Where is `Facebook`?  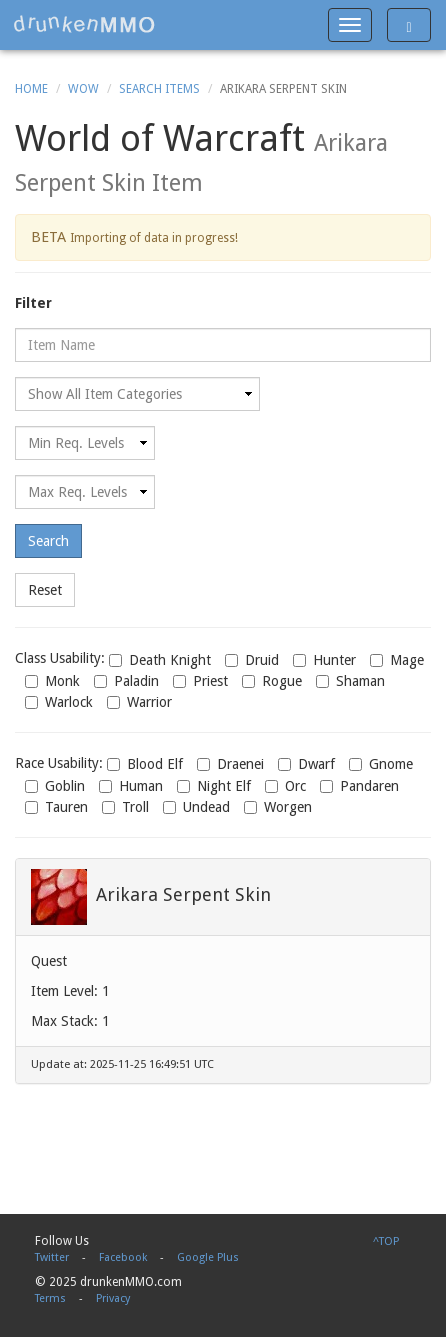 Facebook is located at coordinates (123, 1257).